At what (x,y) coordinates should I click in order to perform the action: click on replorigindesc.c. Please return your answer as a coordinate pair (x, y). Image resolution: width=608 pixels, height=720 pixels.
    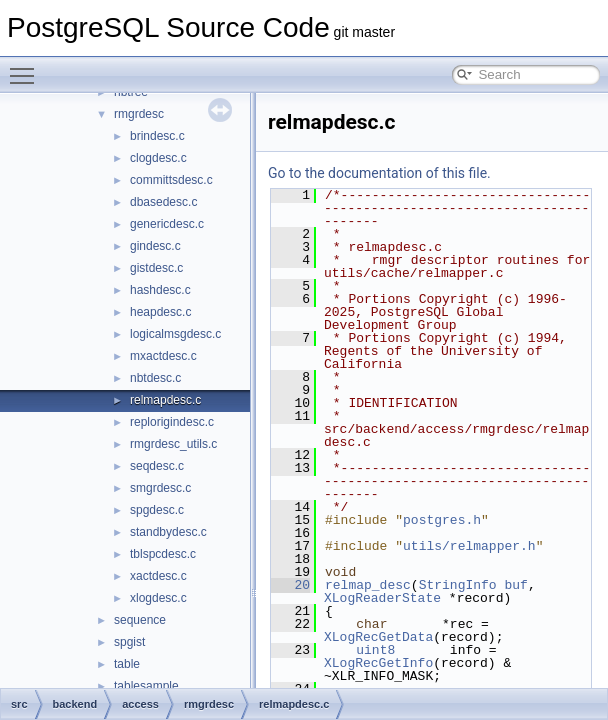
    Looking at the image, I should click on (172, 422).